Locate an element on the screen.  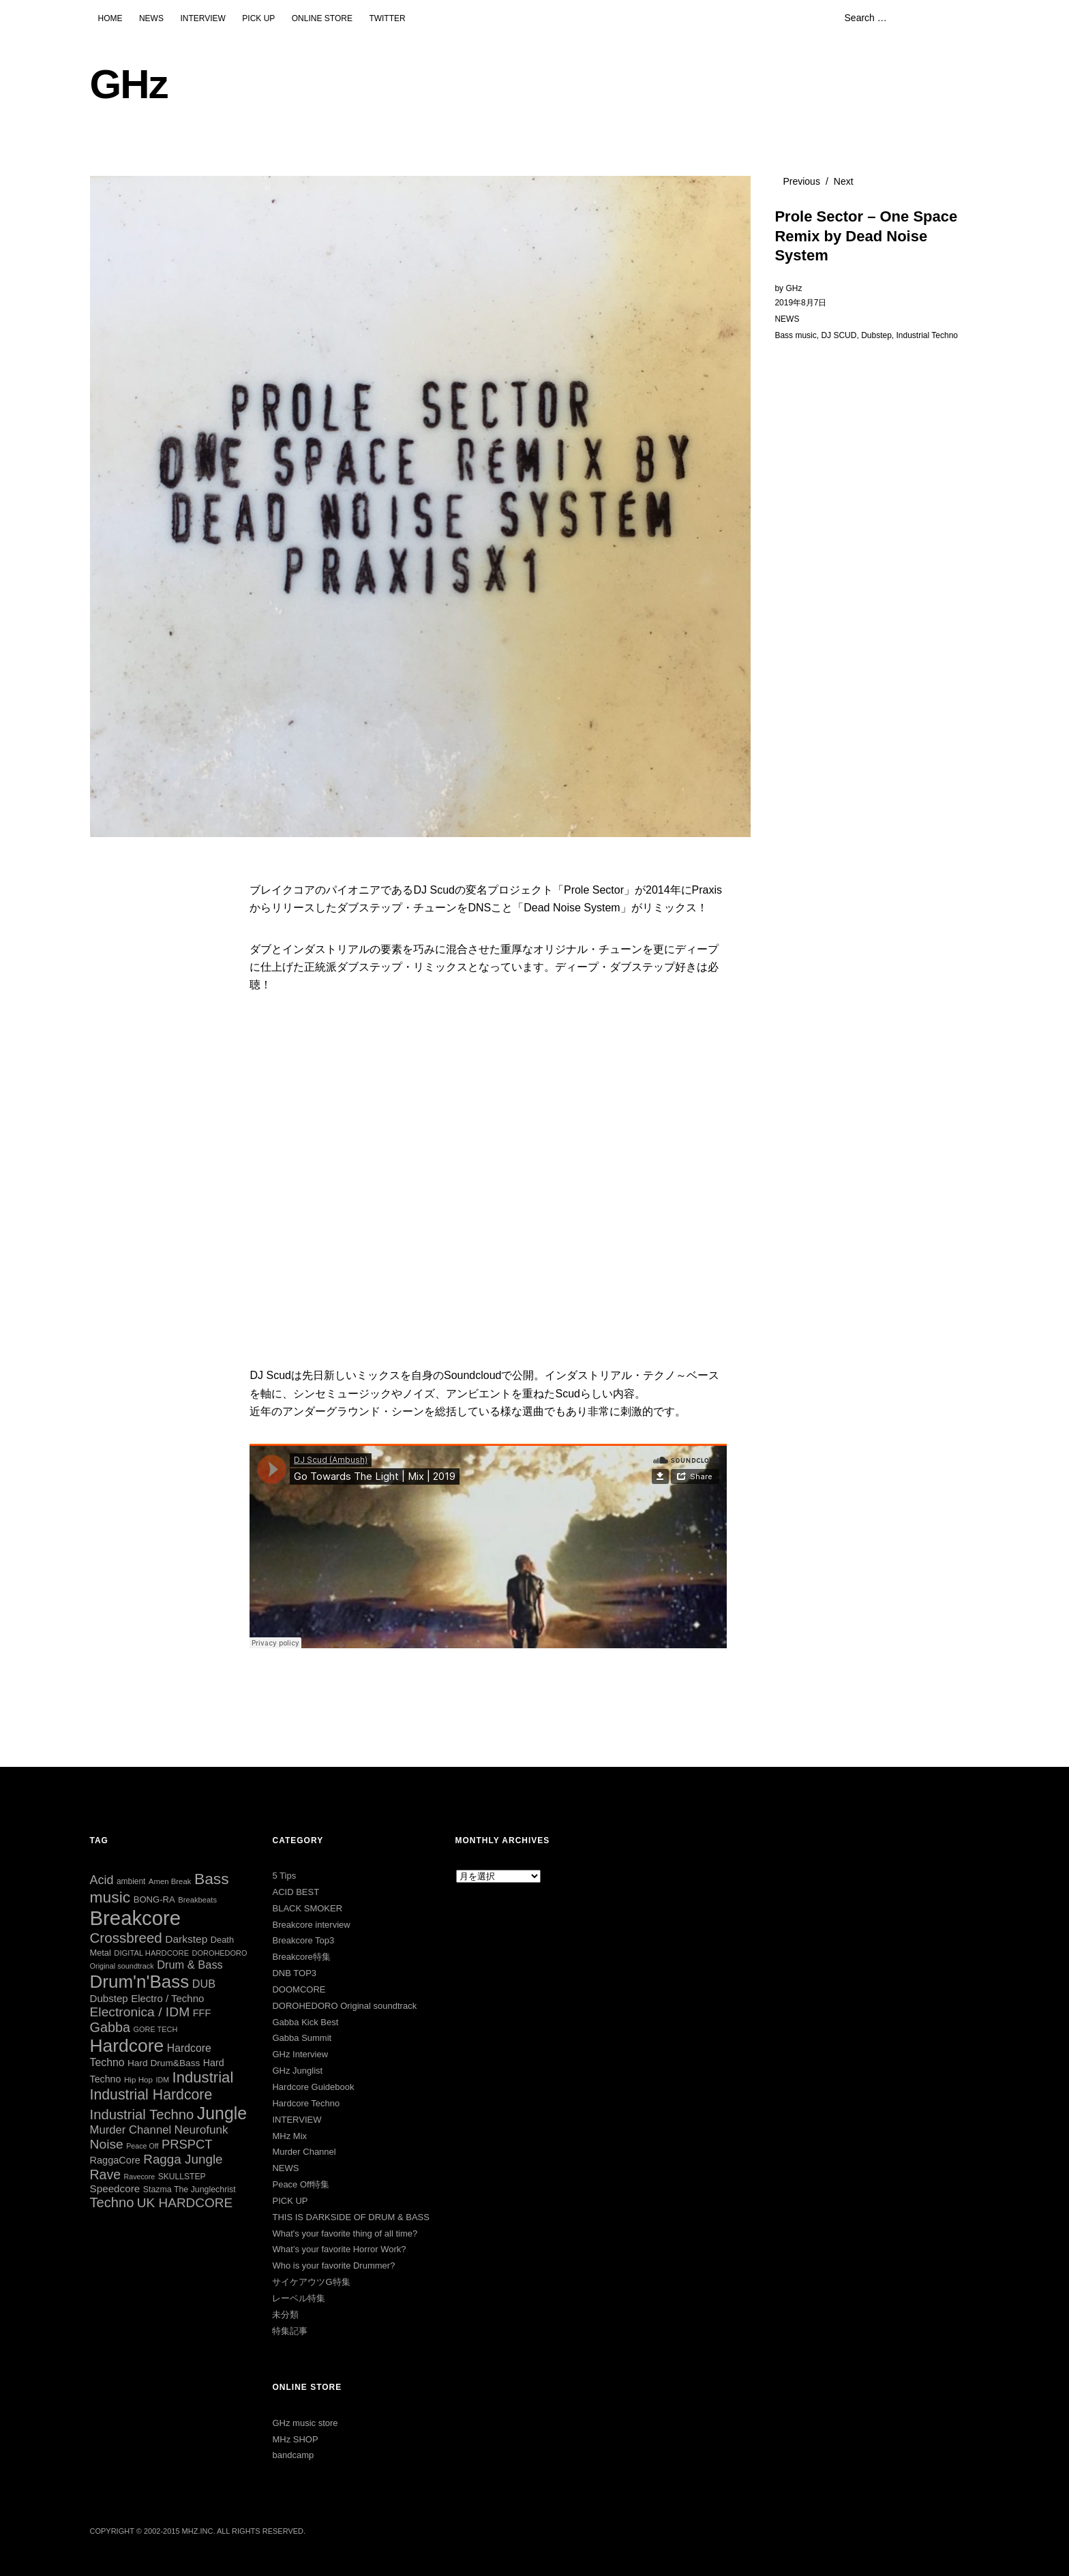
What’s your favorite Horror Work? is located at coordinates (339, 2249).